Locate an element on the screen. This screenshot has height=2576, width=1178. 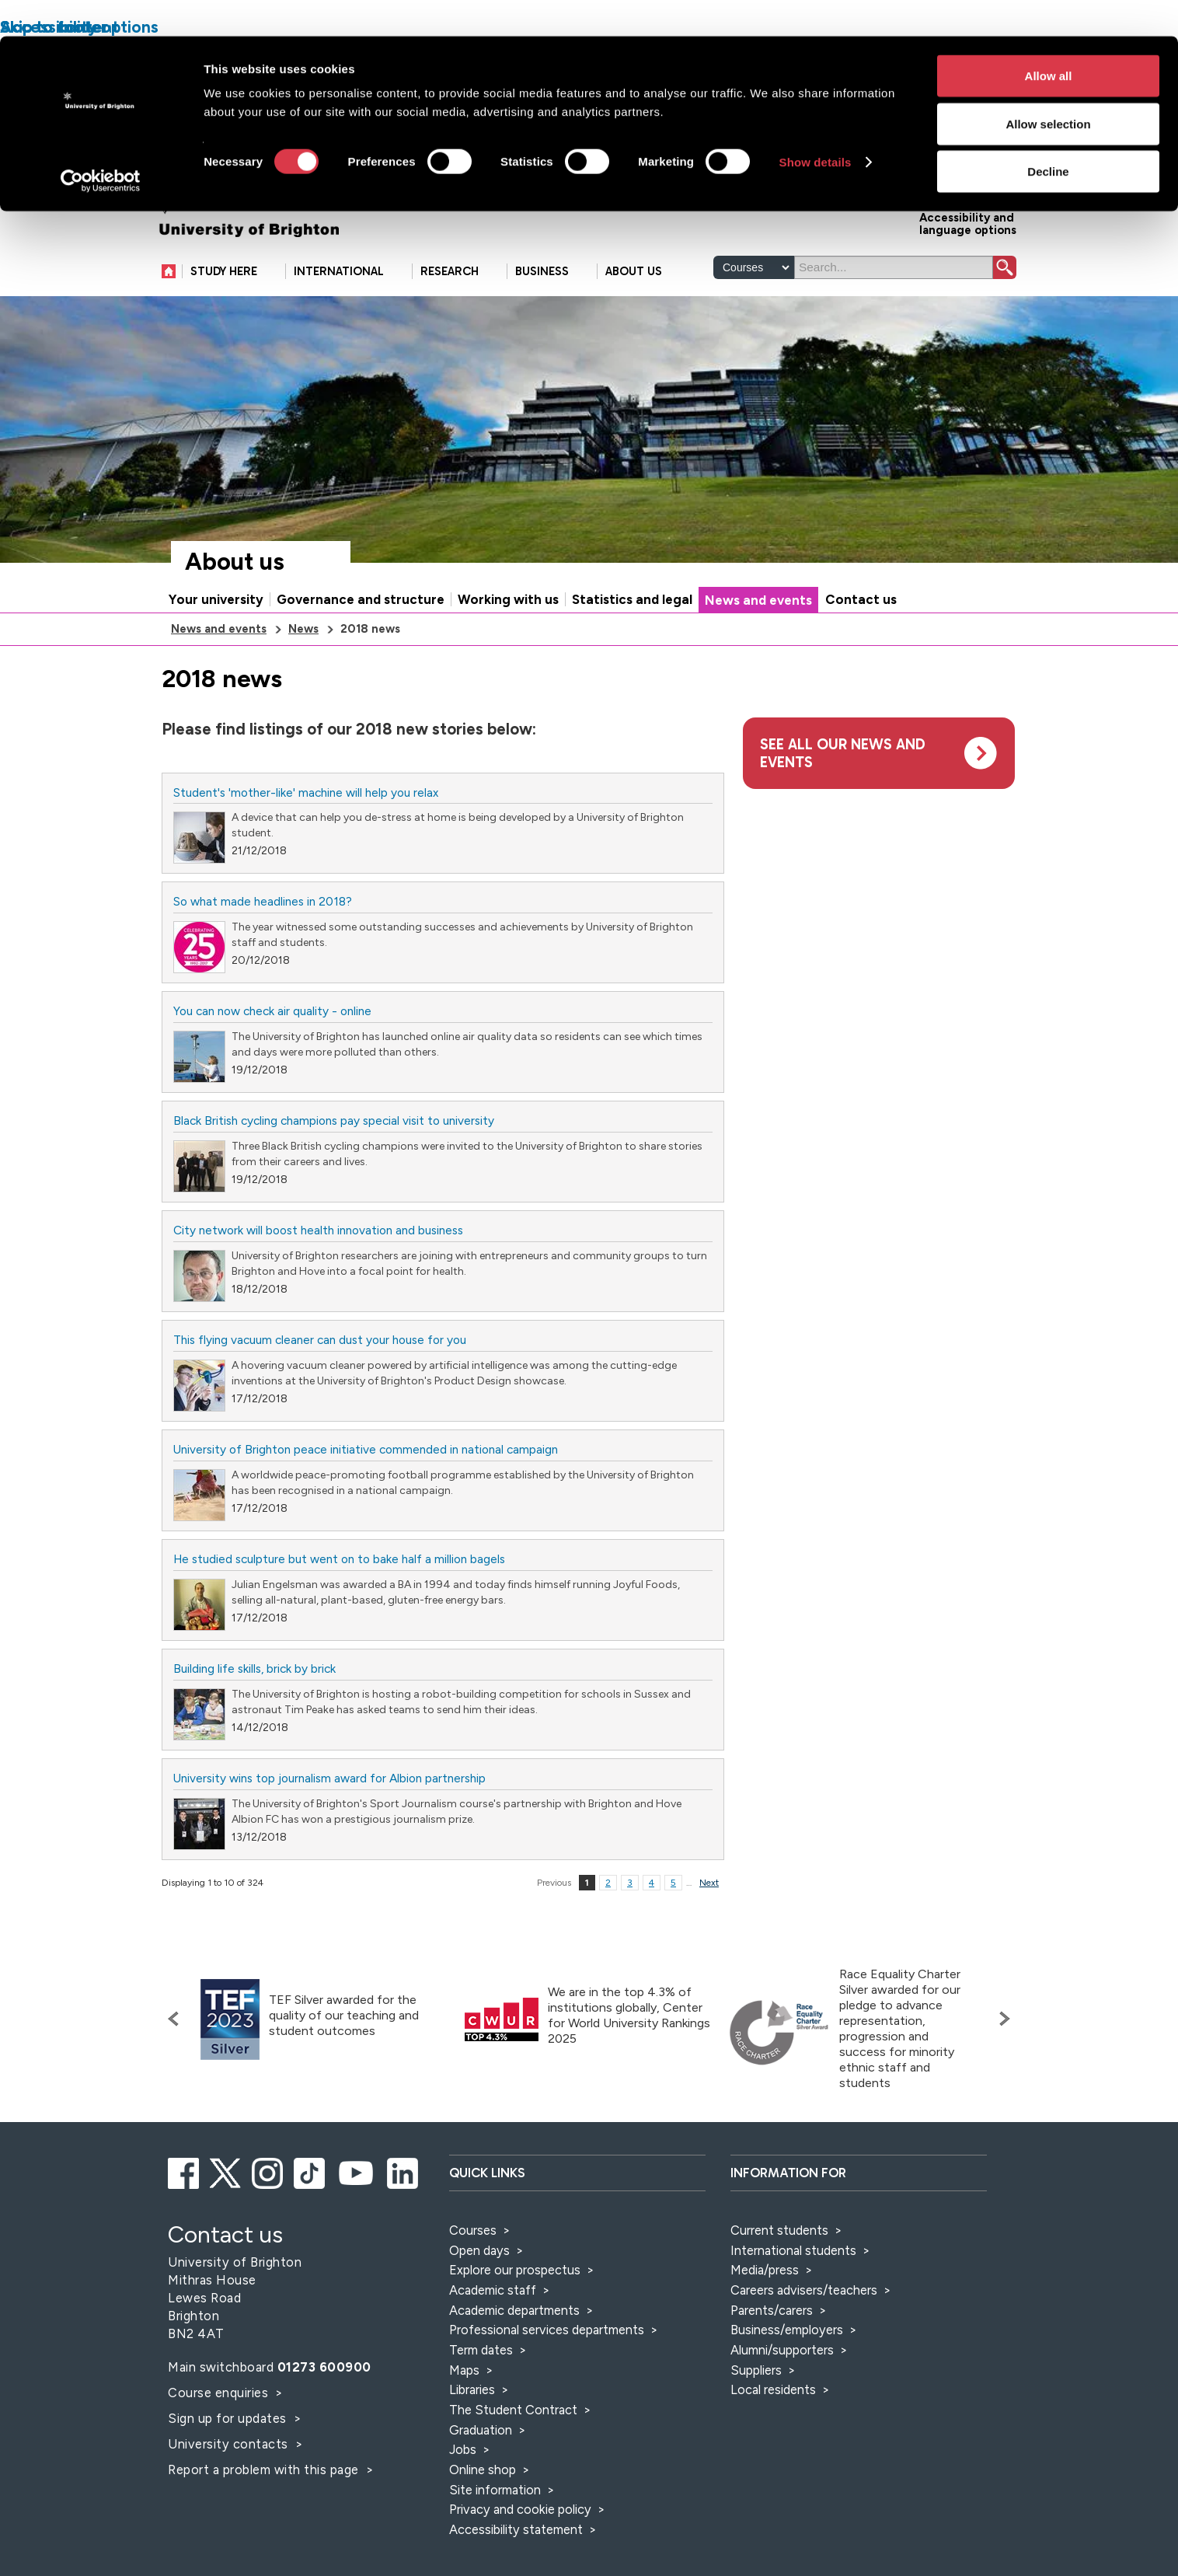
So what made headlines in 2018? is located at coordinates (262, 901).